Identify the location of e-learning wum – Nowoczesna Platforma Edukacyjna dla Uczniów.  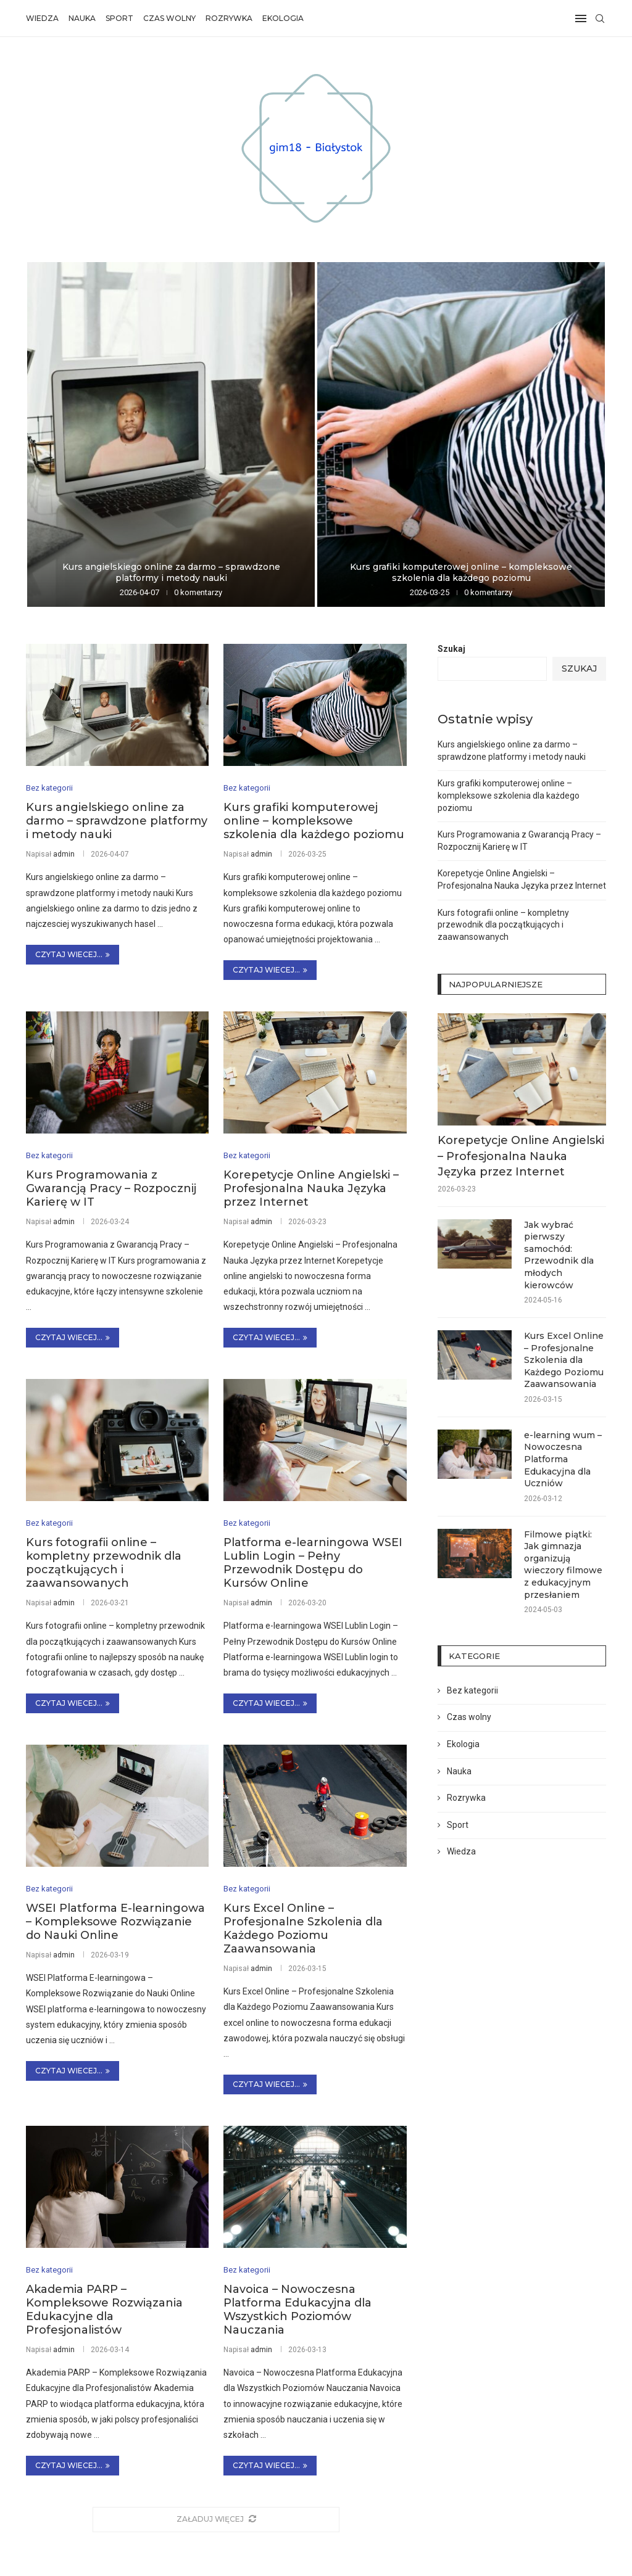
(563, 1459).